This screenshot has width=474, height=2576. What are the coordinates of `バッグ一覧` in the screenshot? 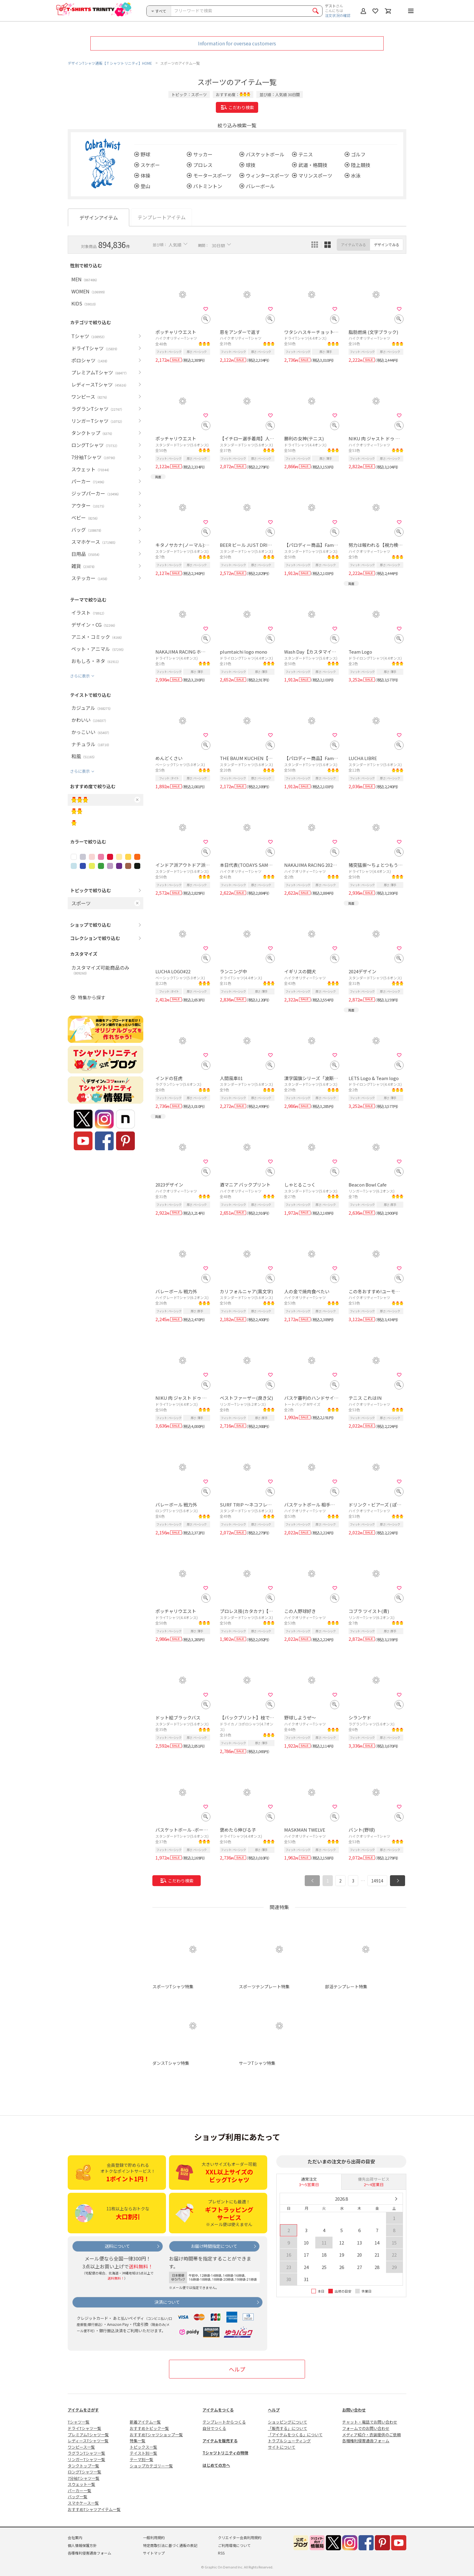 It's located at (77, 2496).